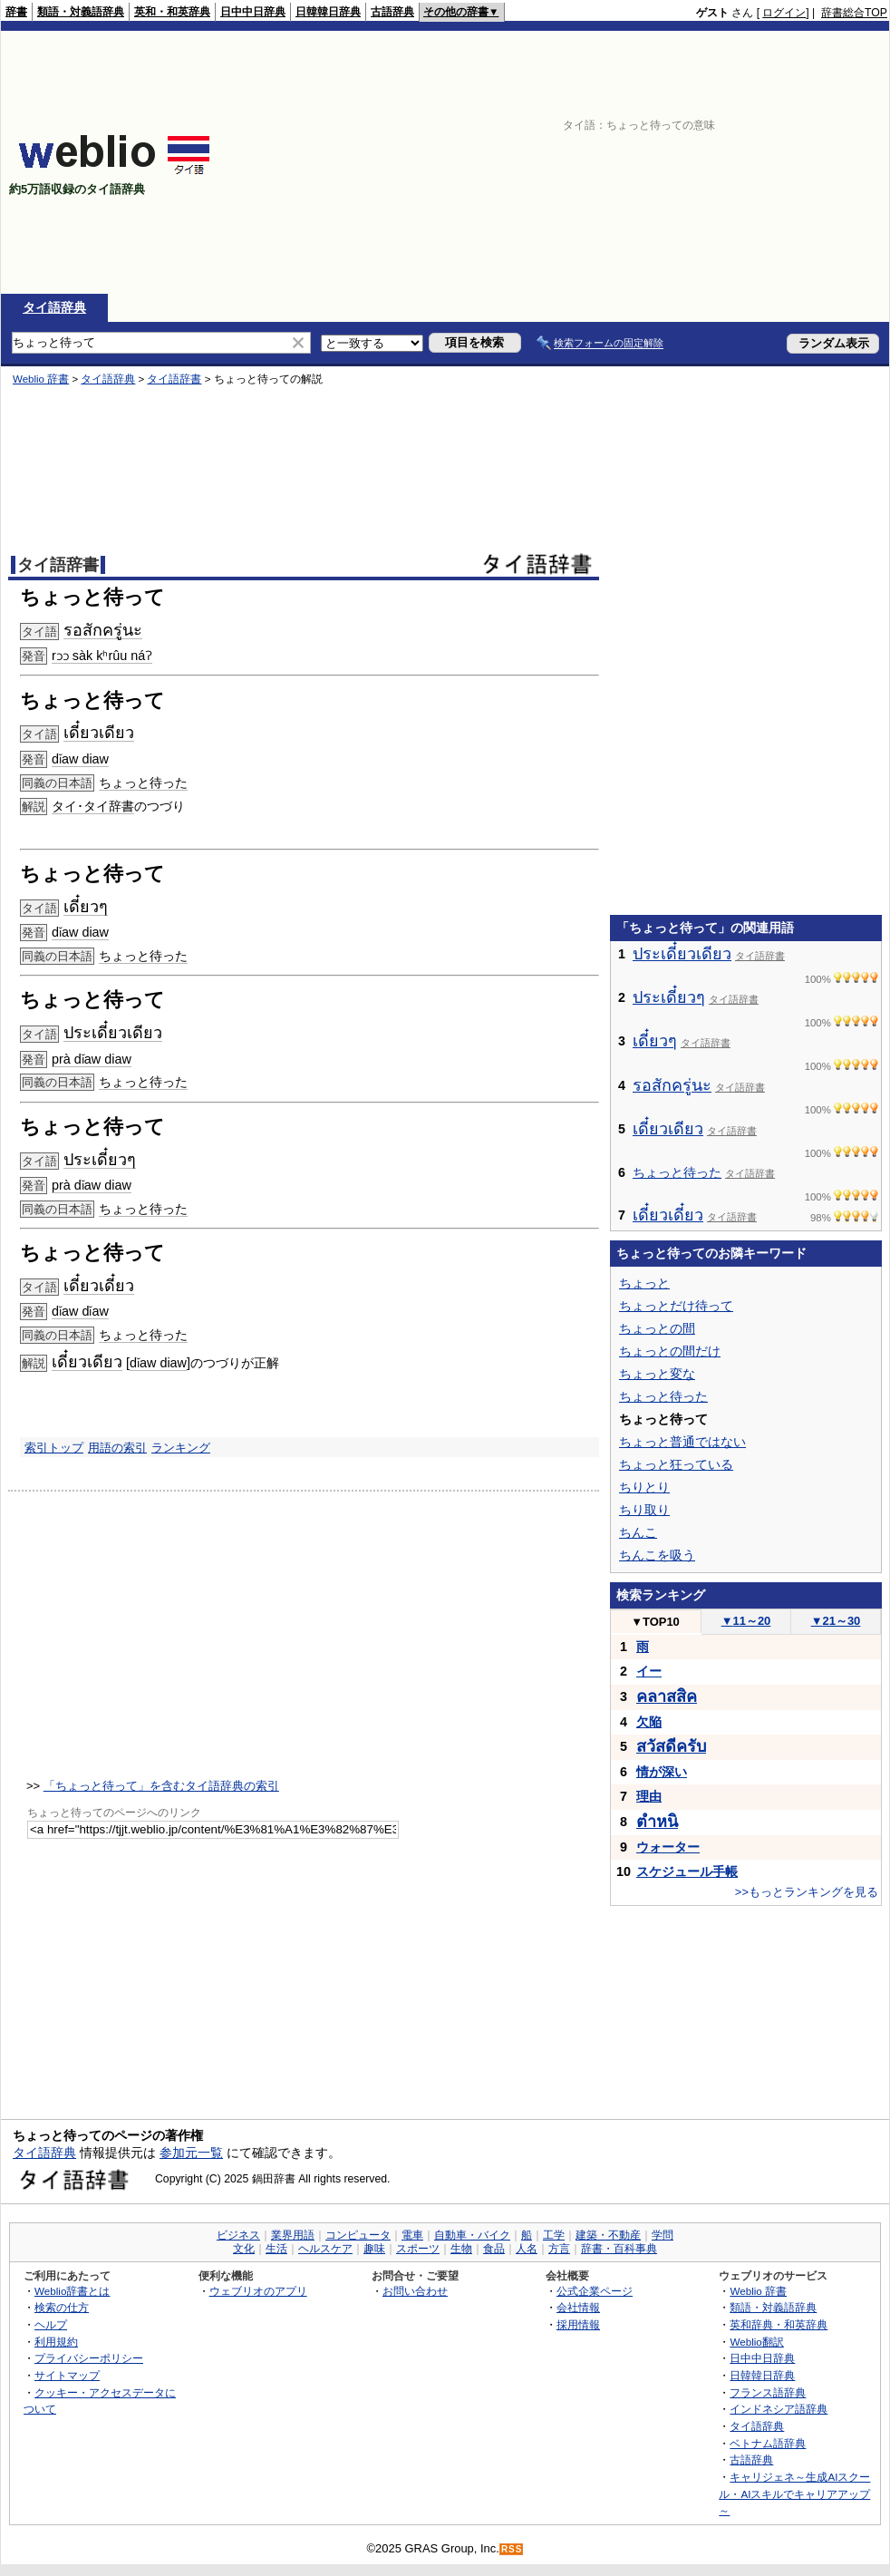  I want to click on 欠陥, so click(649, 1722).